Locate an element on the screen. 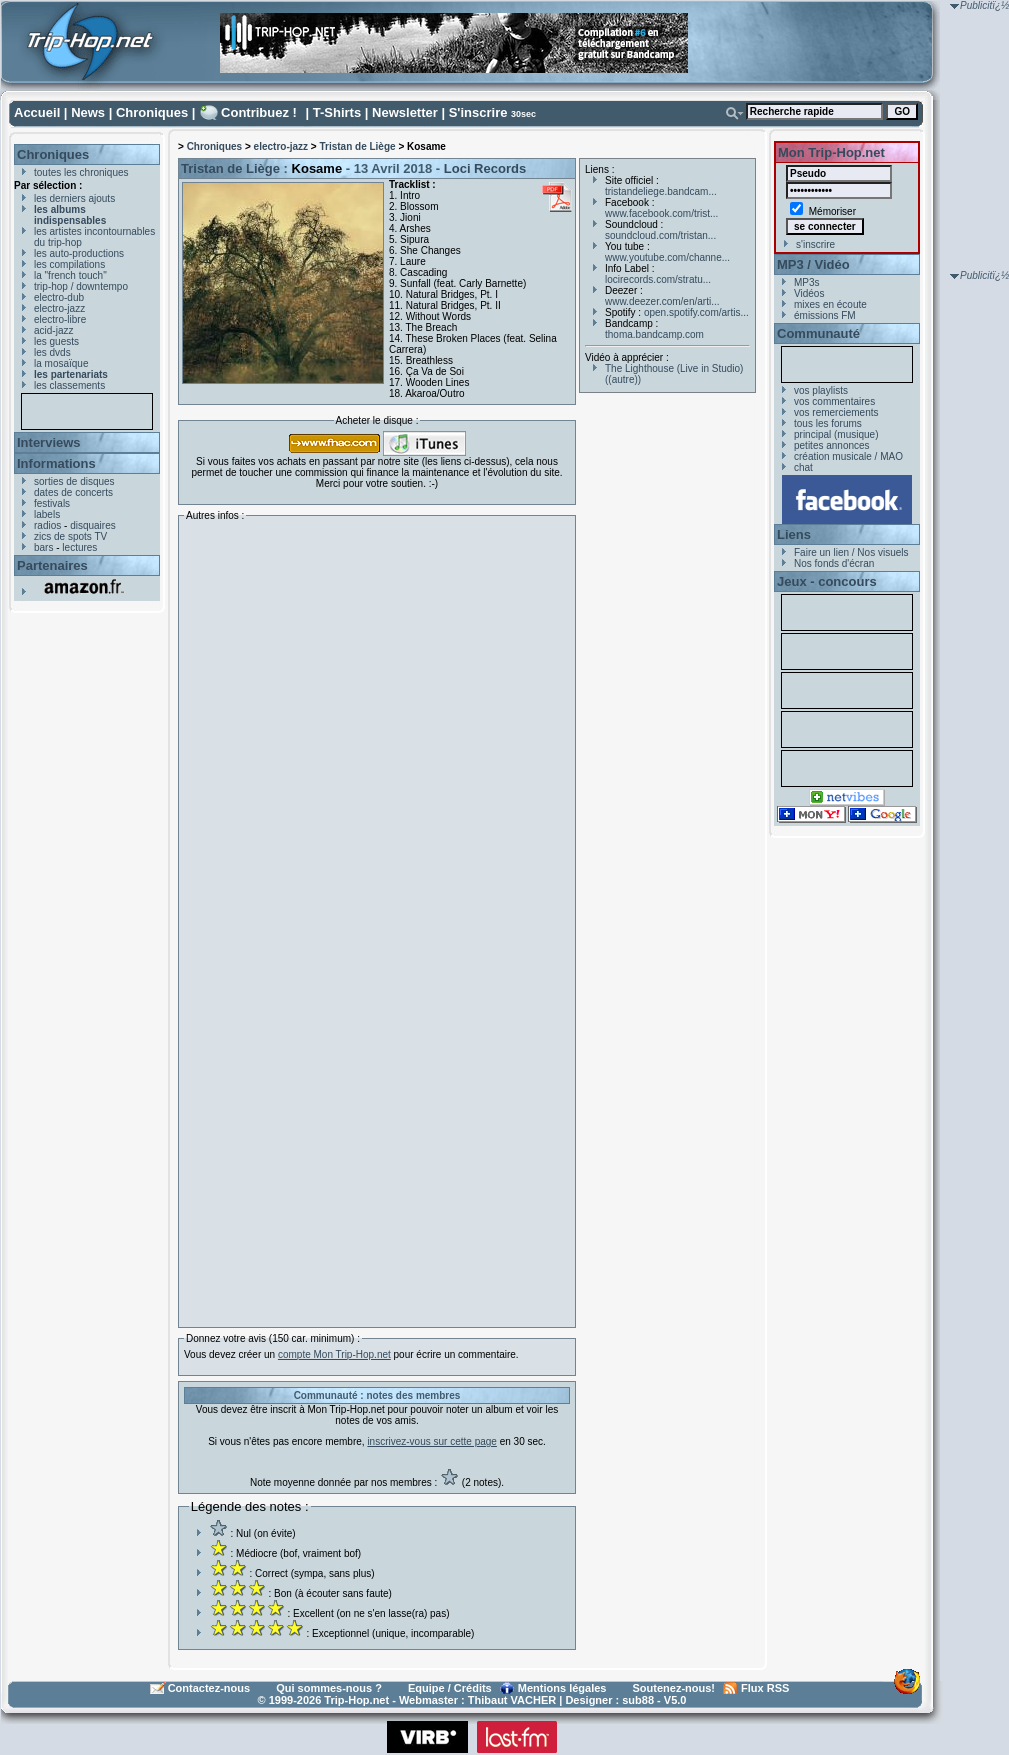  mixes en écoute is located at coordinates (830, 304).